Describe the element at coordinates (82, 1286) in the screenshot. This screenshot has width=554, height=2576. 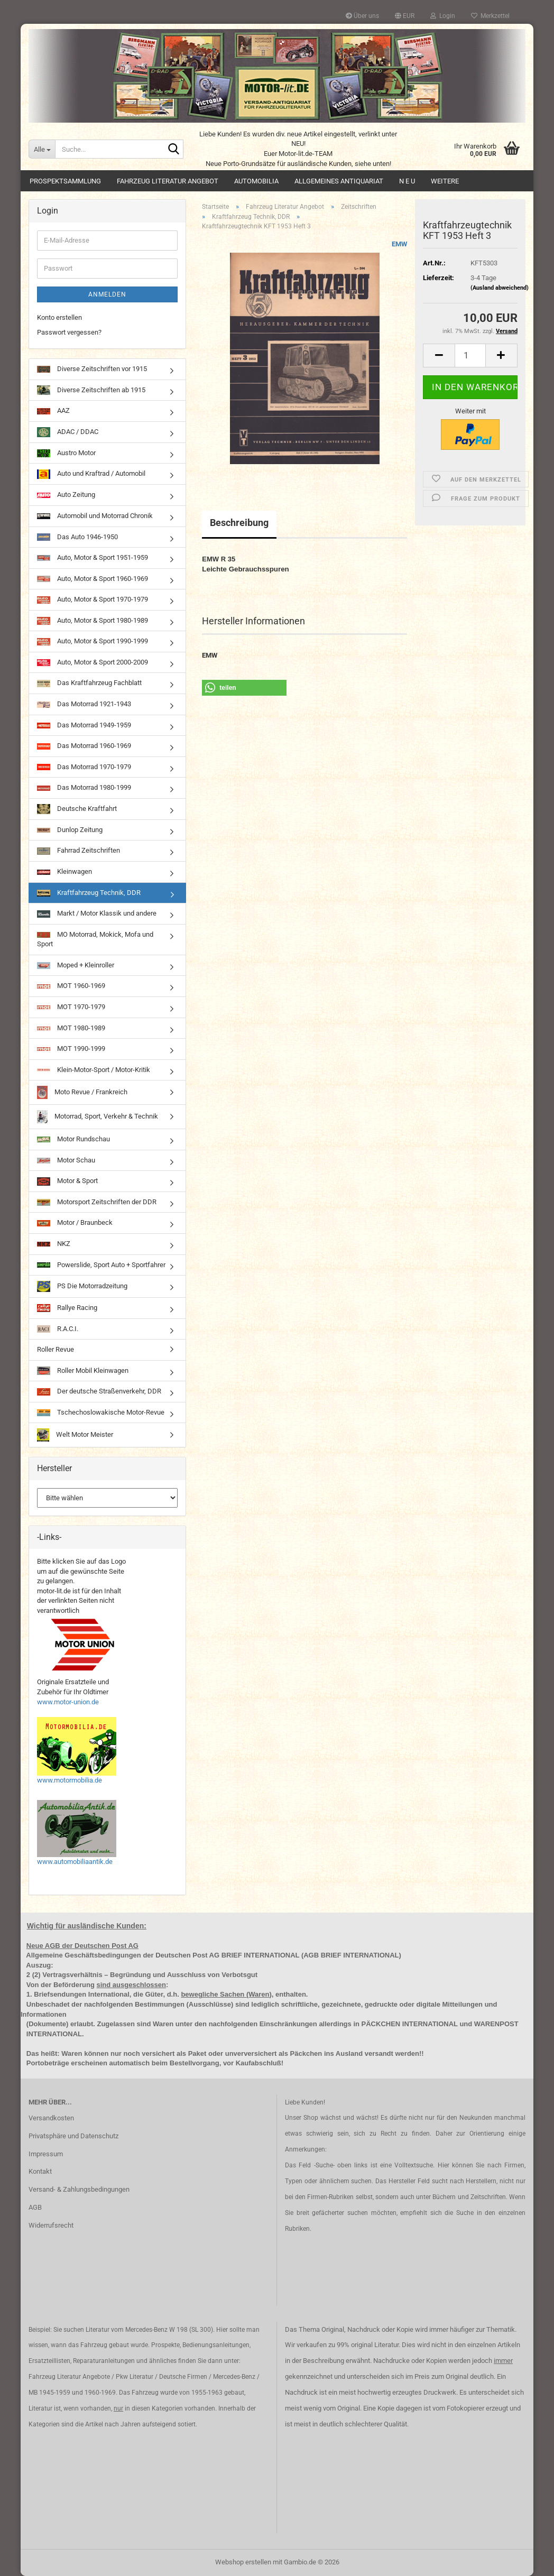
I see `PS Die Motorradzeitung` at that location.